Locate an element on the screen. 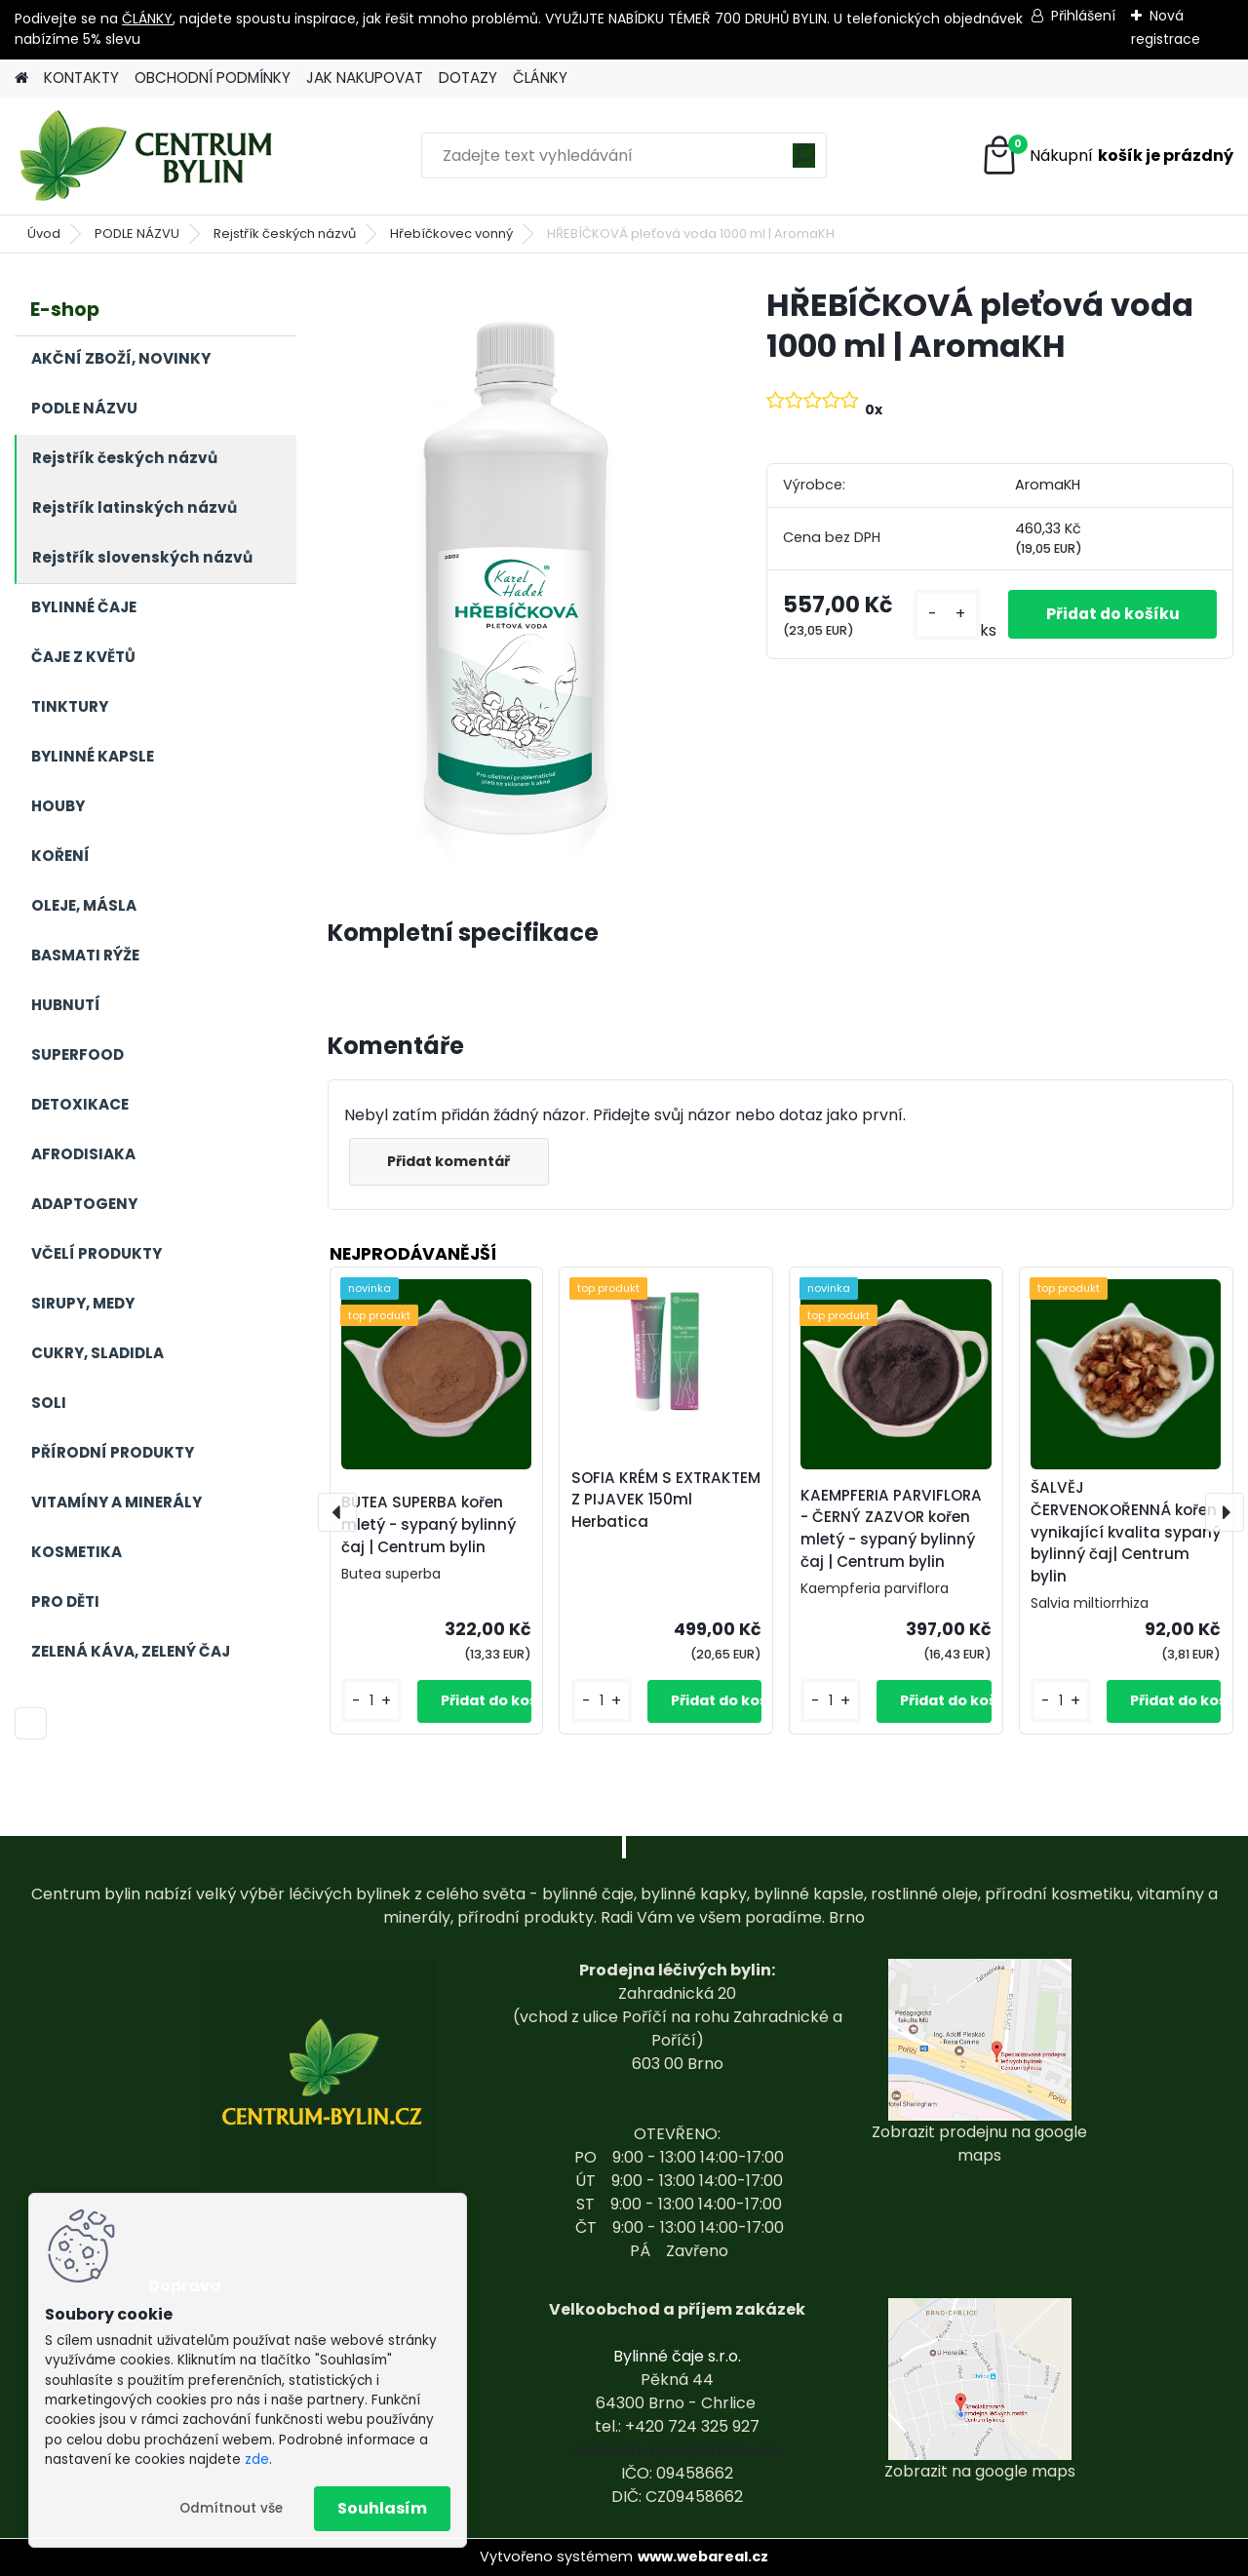  ČLÁNKY is located at coordinates (147, 18).